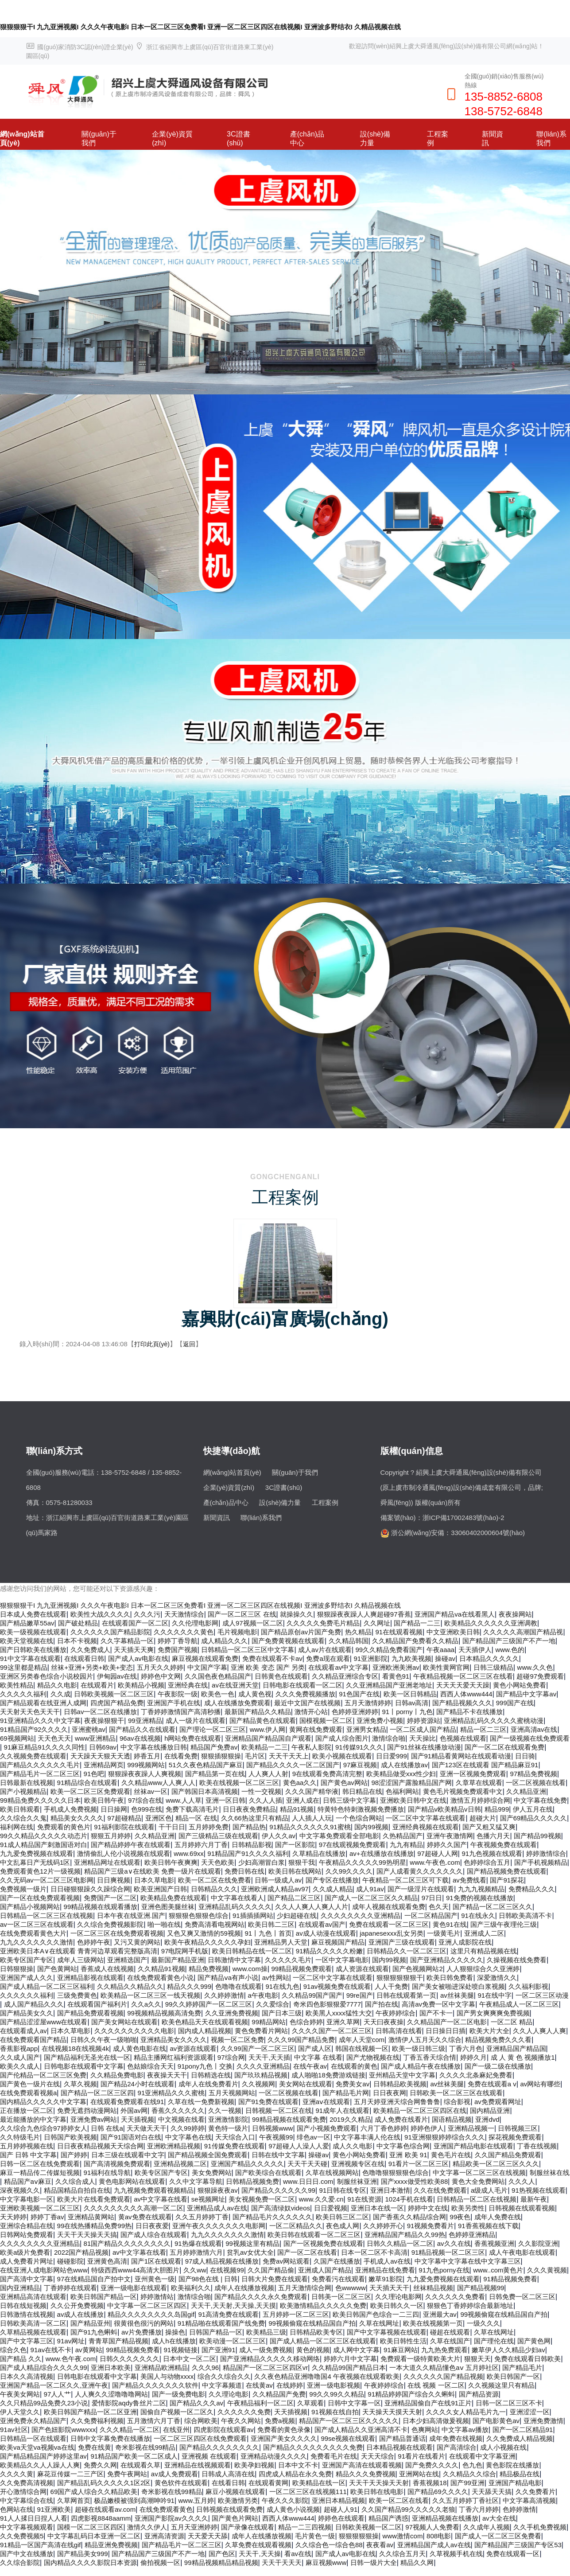 The width and height of the screenshot is (570, 2576). What do you see at coordinates (275, 1889) in the screenshot?
I see `亚洲欧洲成人精品av97` at bounding box center [275, 1889].